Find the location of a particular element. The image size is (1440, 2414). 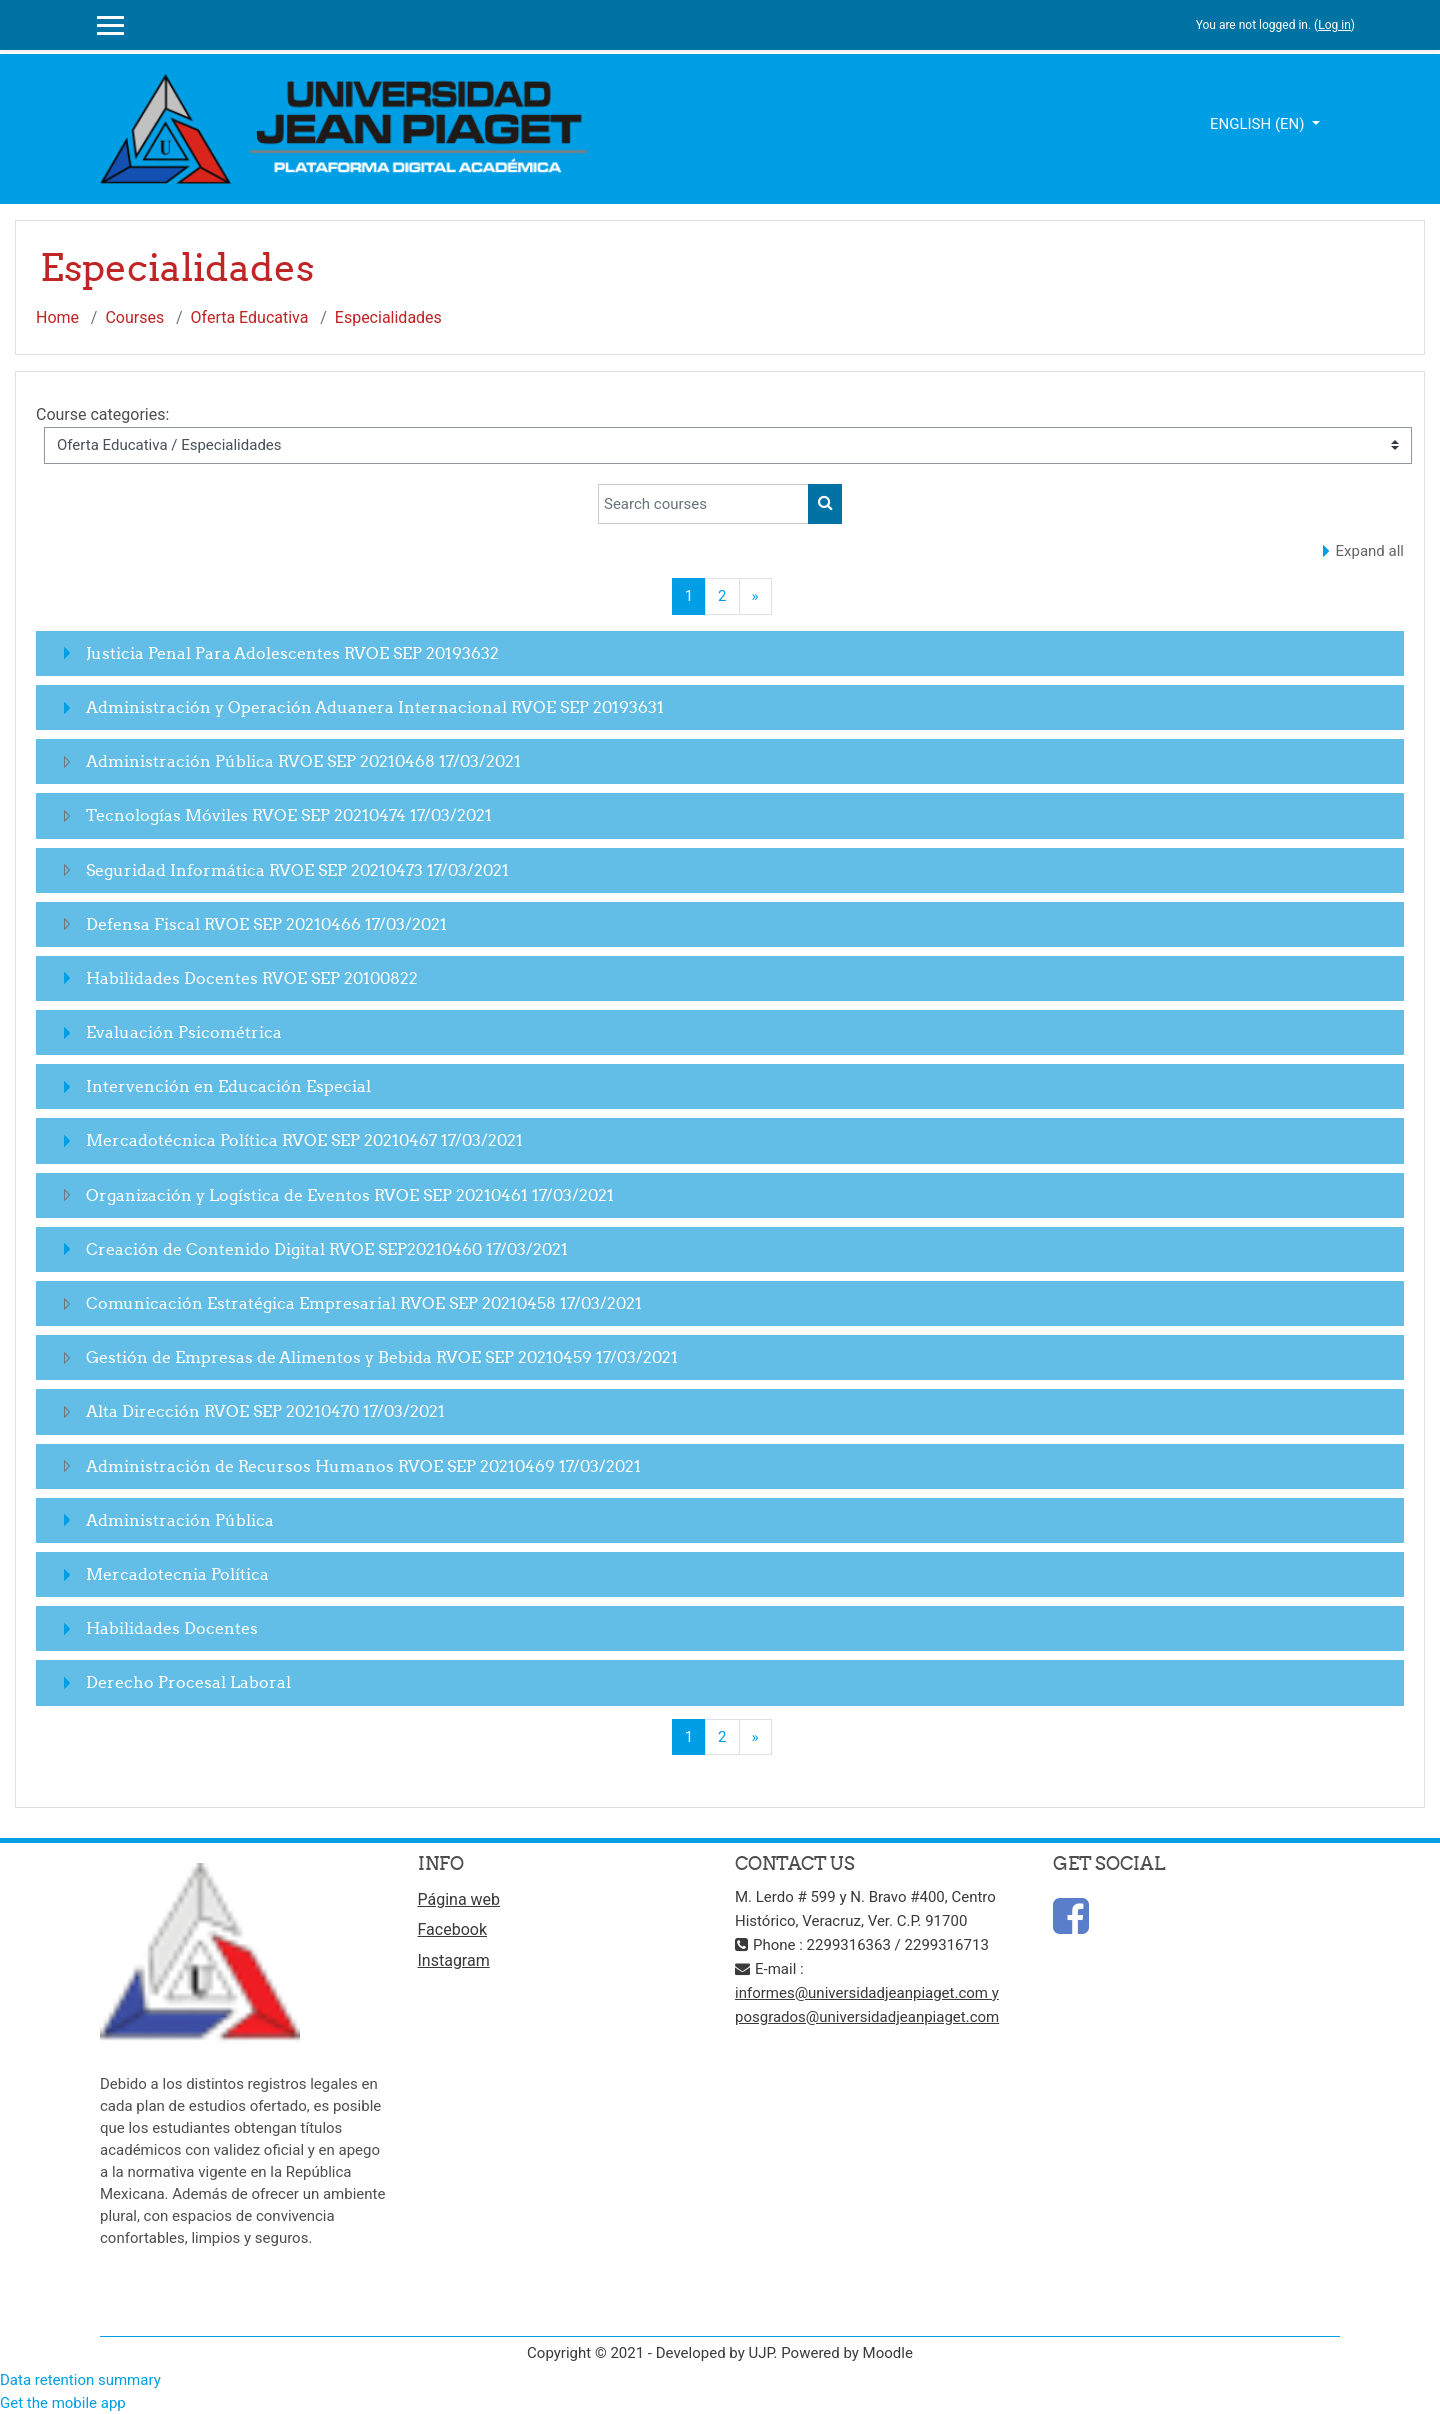

Intervención en Educación Especial is located at coordinates (228, 1086).